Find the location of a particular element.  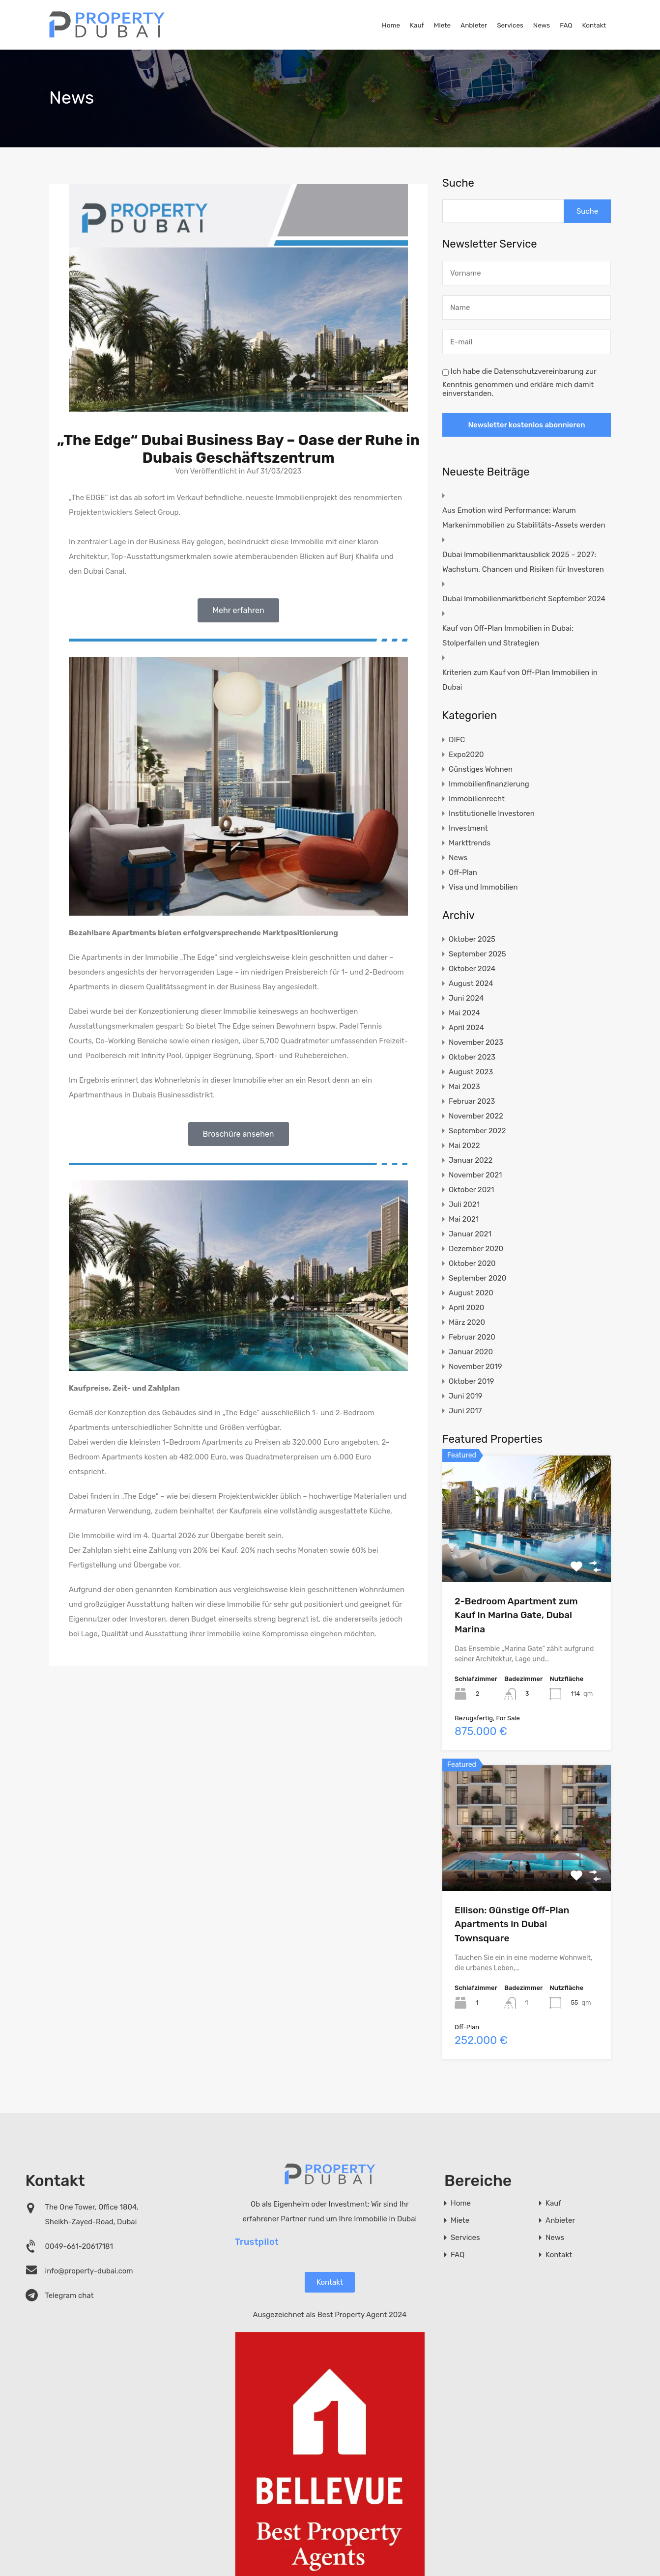

Dubai Immobilienmarktausblick 2025 – 2027: Wachstum, Chancen und Risiken für Investoren is located at coordinates (523, 562).